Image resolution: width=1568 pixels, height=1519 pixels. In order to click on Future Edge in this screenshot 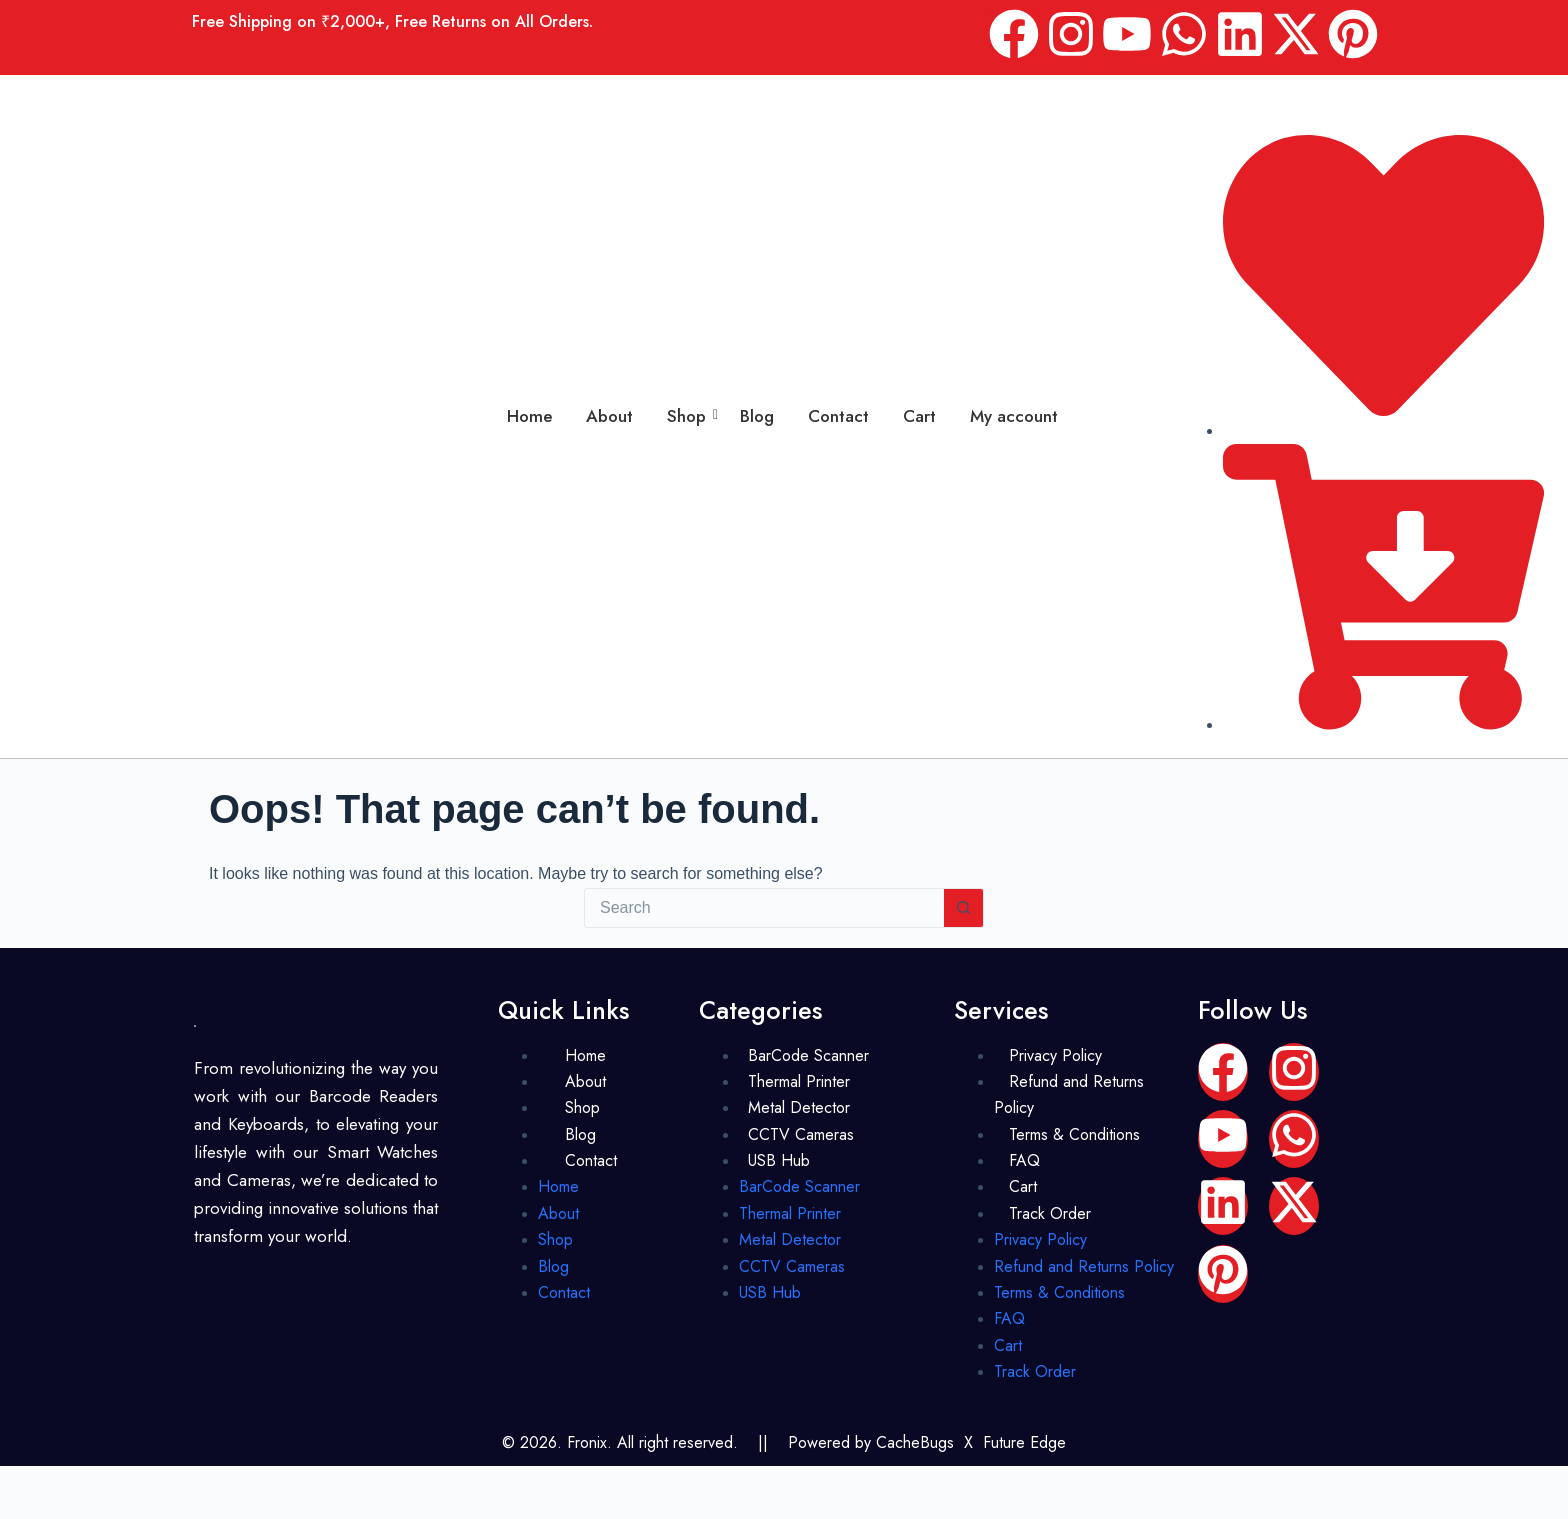, I will do `click(1024, 1442)`.